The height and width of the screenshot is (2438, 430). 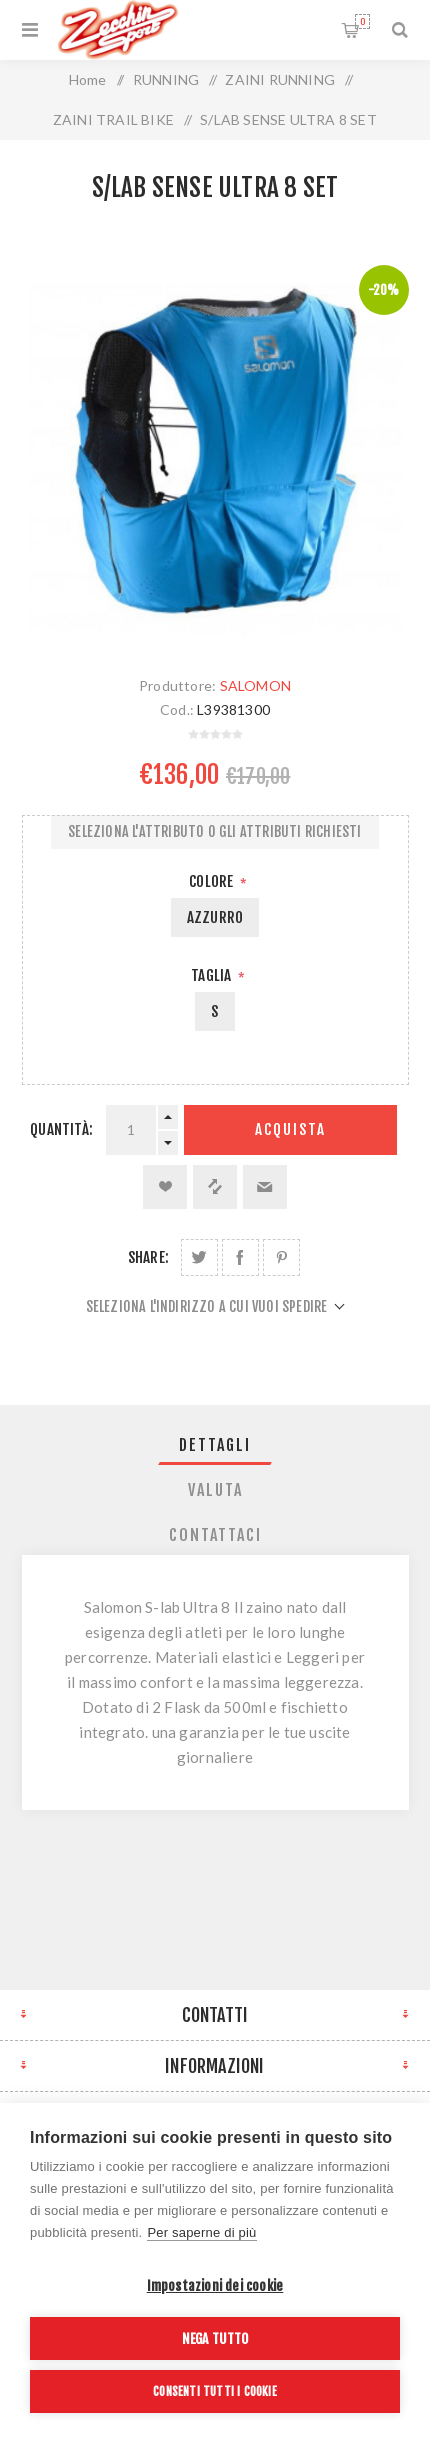 I want to click on Share on Pinterest, so click(x=281, y=1257).